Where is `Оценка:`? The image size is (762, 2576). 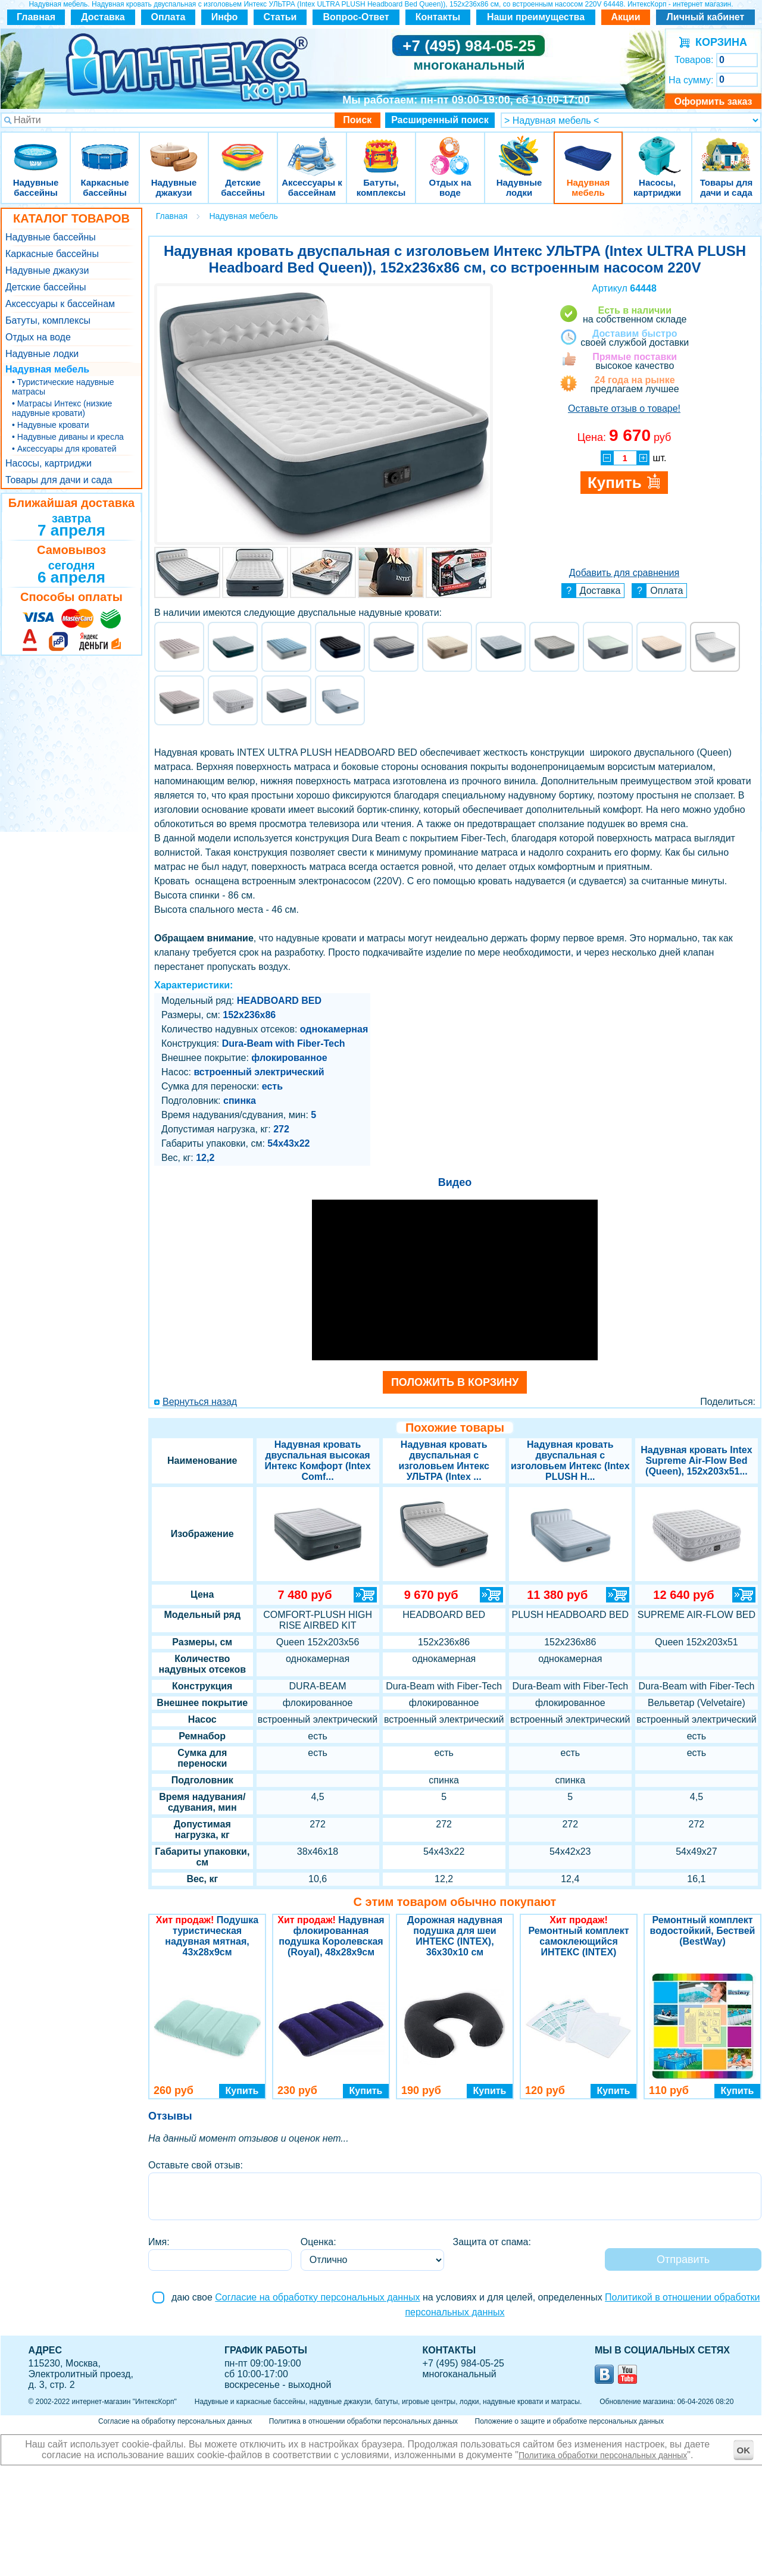
Оценка: is located at coordinates (318, 2242).